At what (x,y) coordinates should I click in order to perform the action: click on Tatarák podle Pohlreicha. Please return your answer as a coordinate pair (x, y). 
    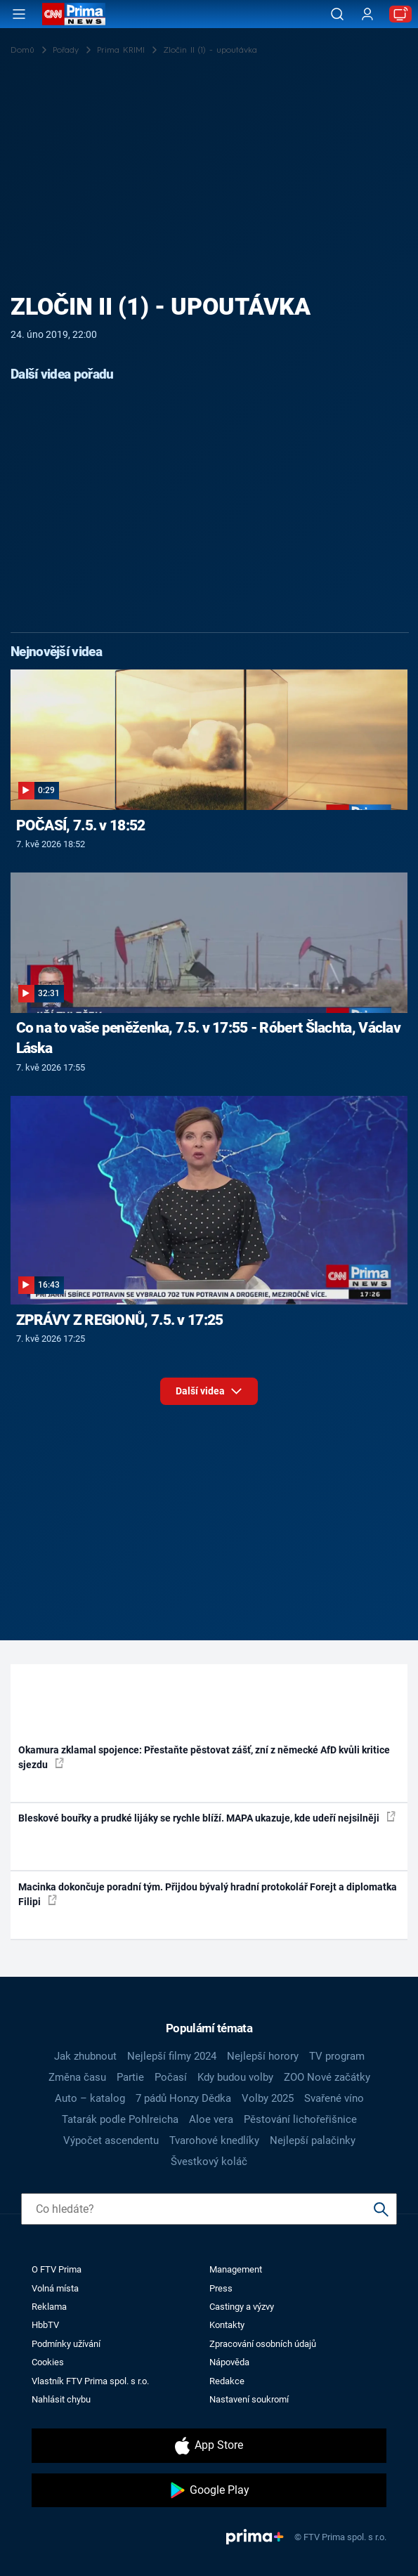
    Looking at the image, I should click on (120, 2119).